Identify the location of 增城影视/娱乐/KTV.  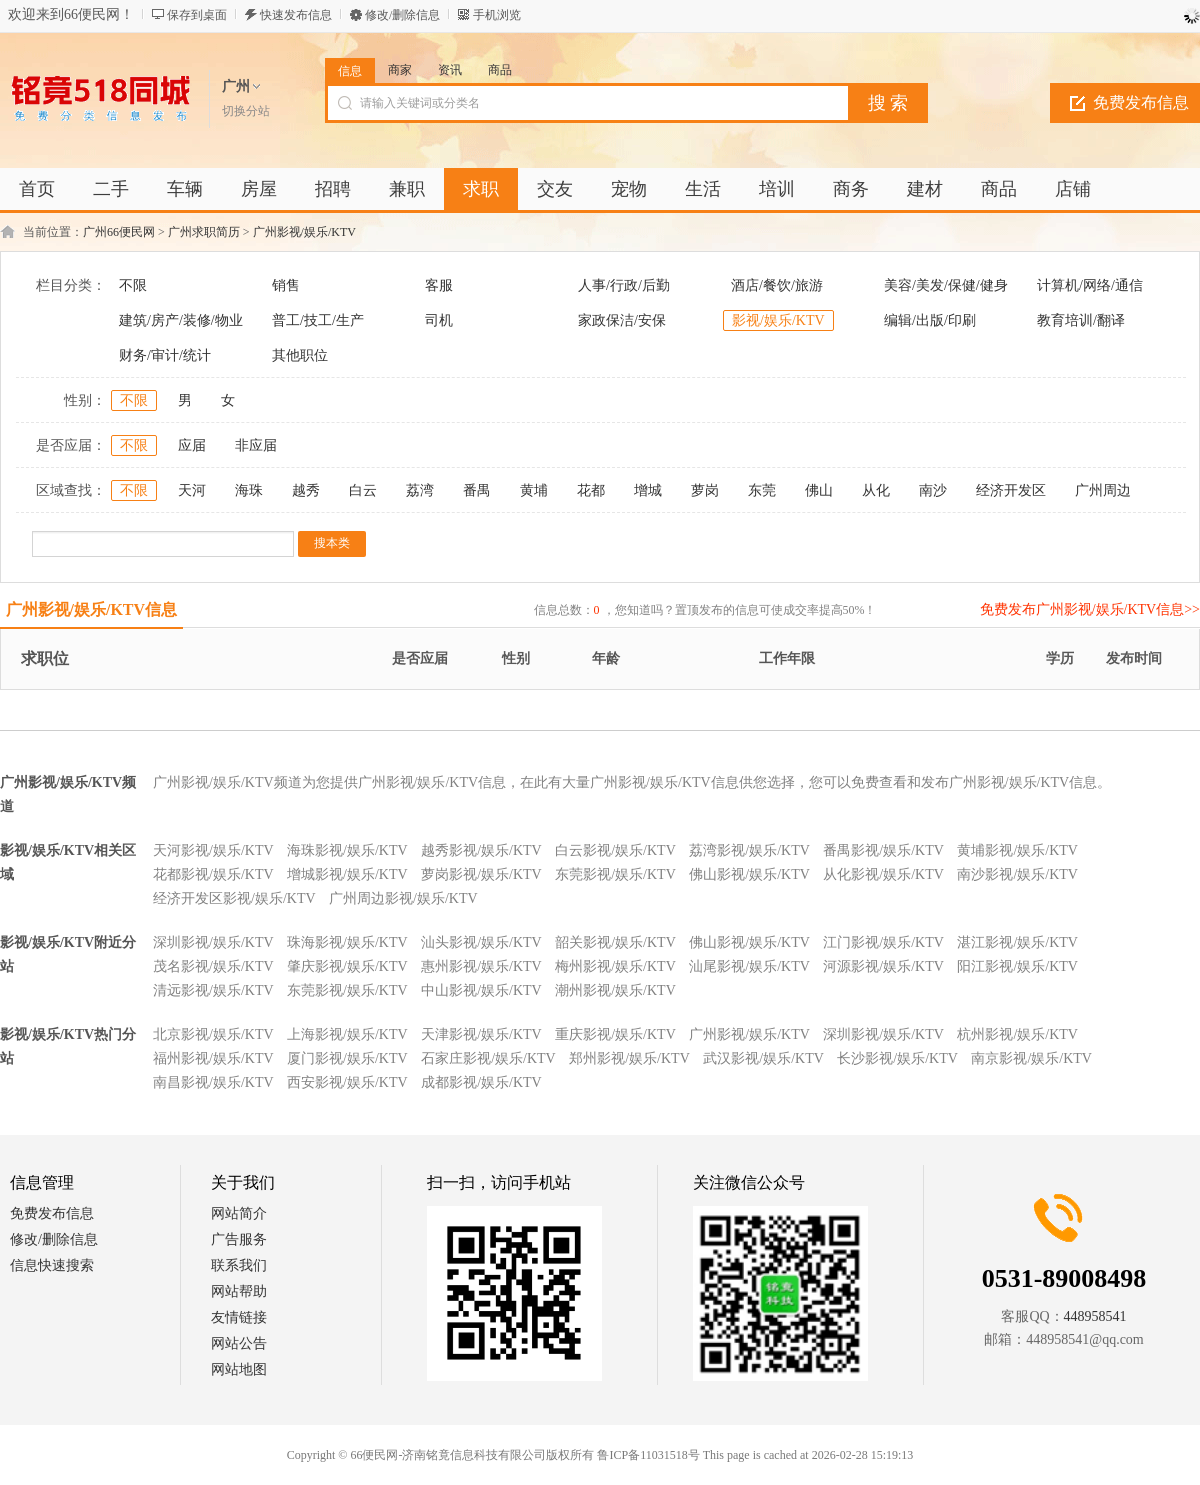
(347, 874).